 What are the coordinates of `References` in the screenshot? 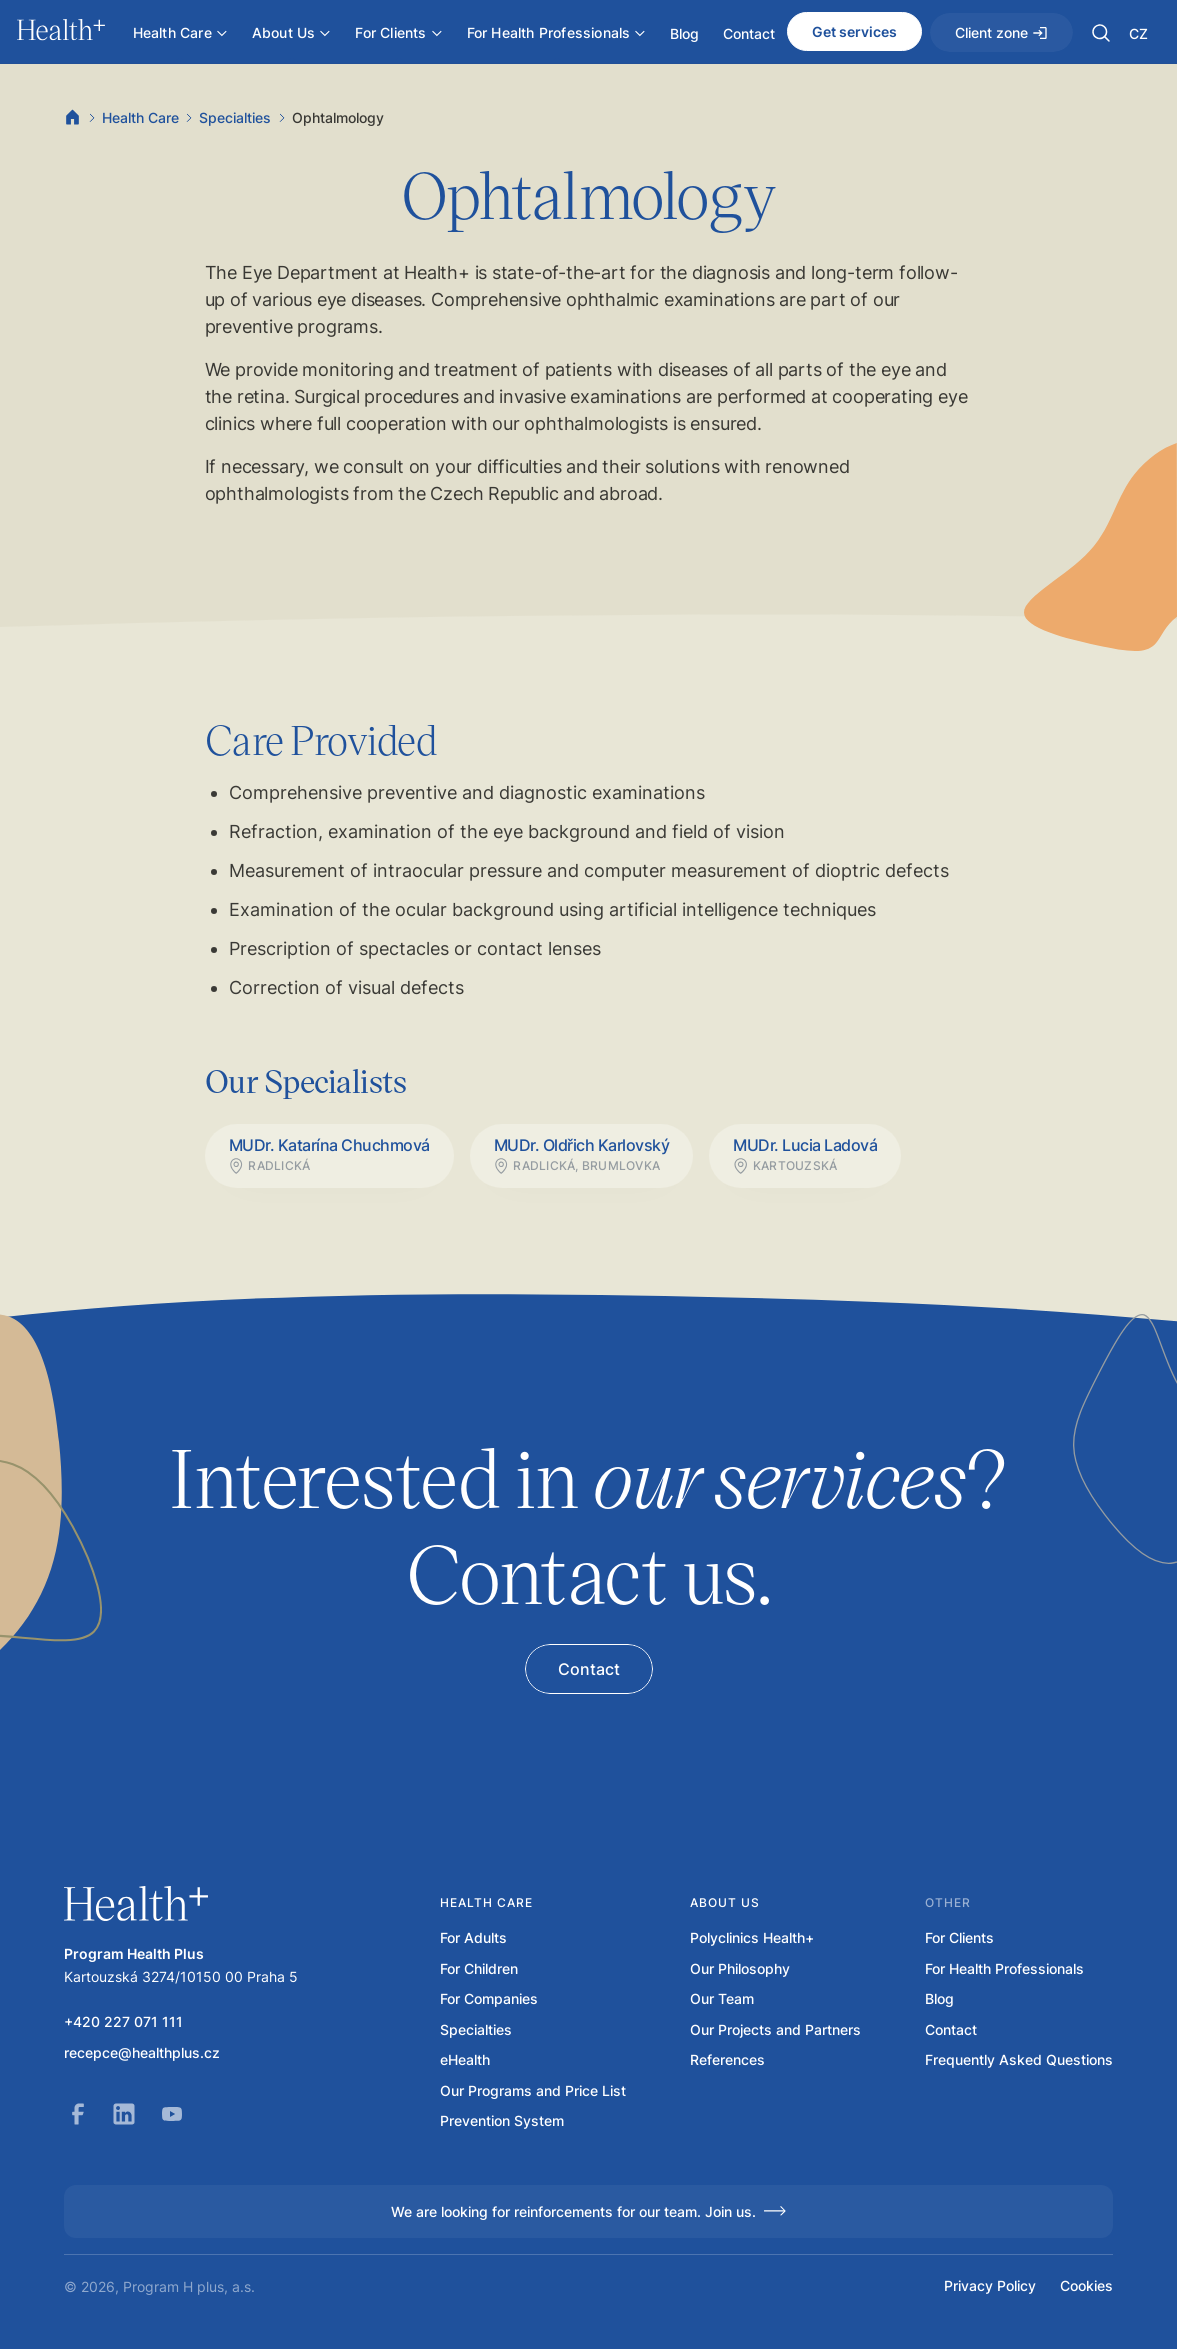 It's located at (727, 2060).